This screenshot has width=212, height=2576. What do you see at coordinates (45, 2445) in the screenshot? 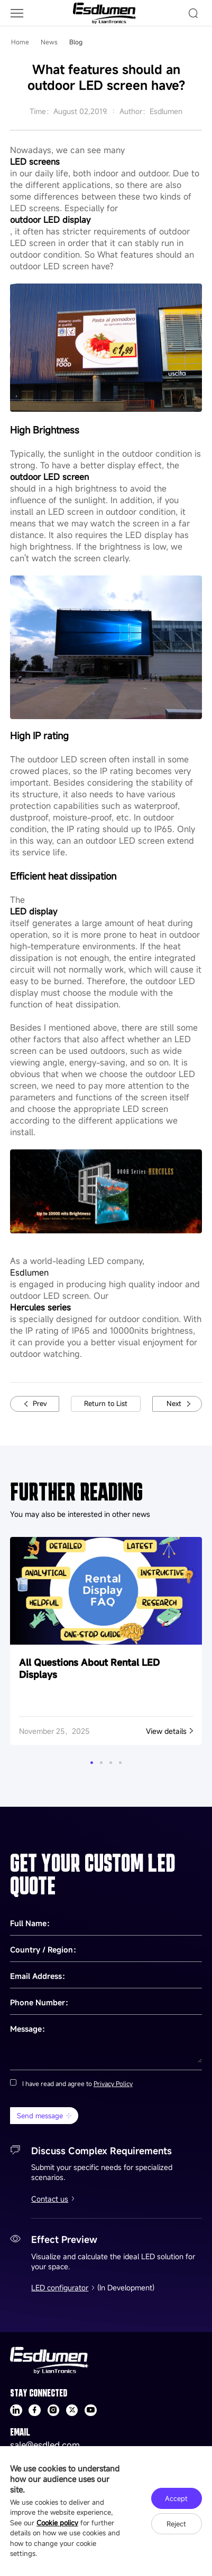
I see `sale@esdled.com` at bounding box center [45, 2445].